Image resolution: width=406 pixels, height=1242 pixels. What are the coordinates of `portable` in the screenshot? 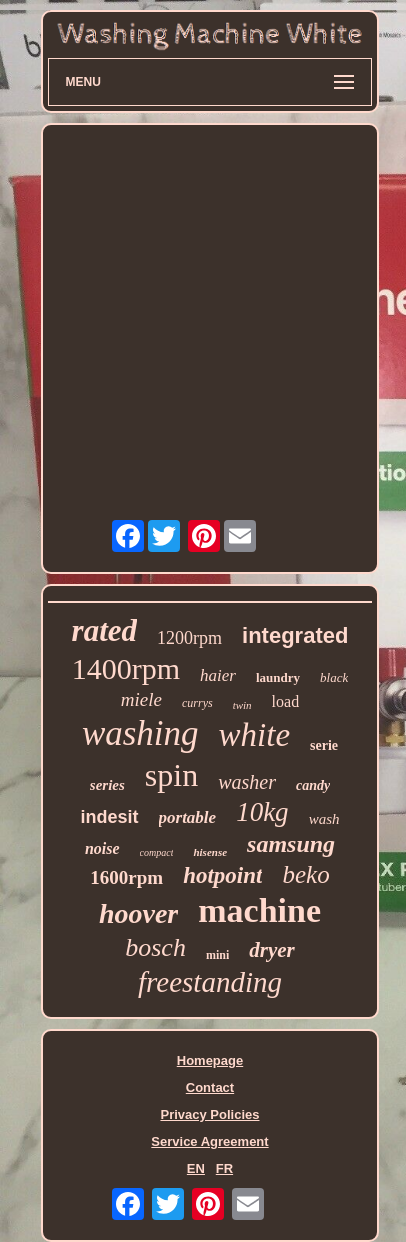 It's located at (188, 817).